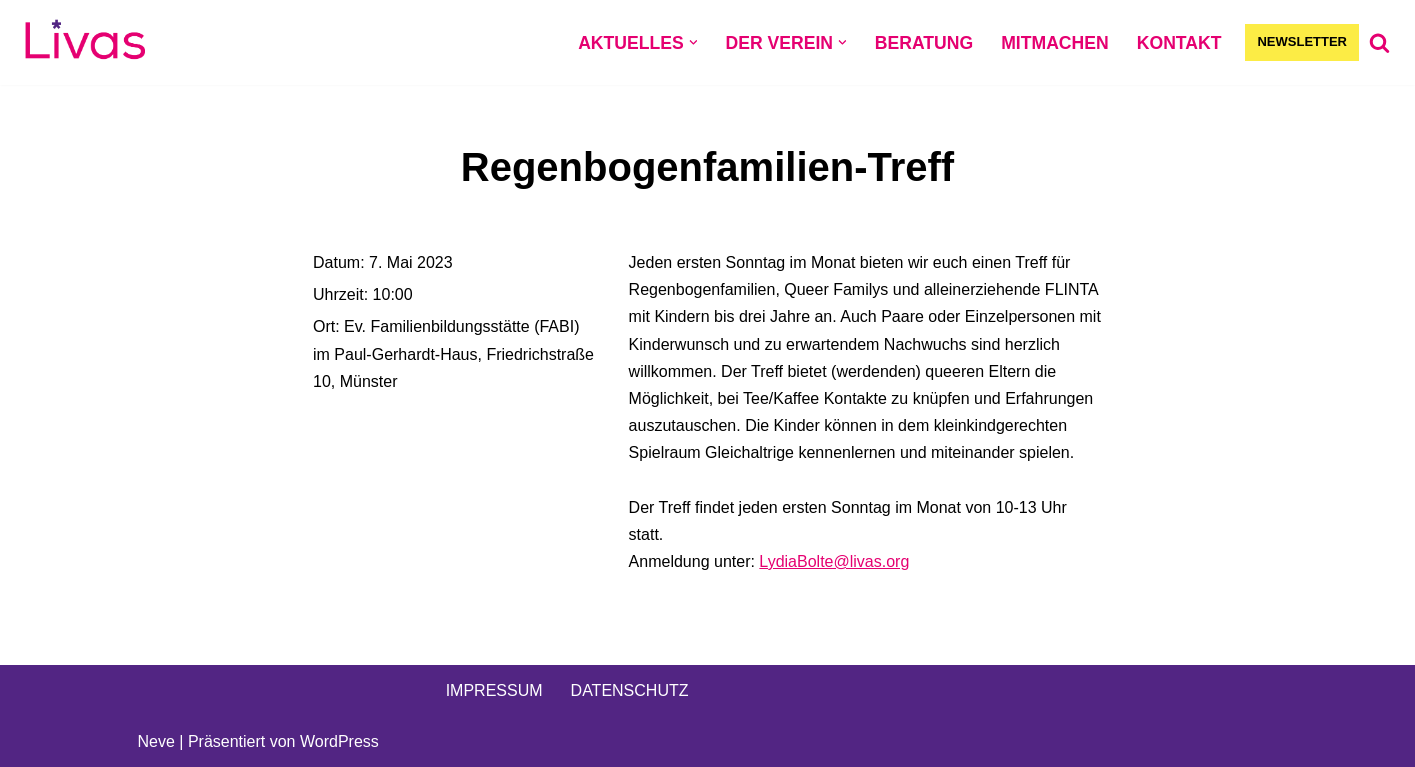  Describe the element at coordinates (834, 561) in the screenshot. I see `LydiaBolte@livas.org` at that location.